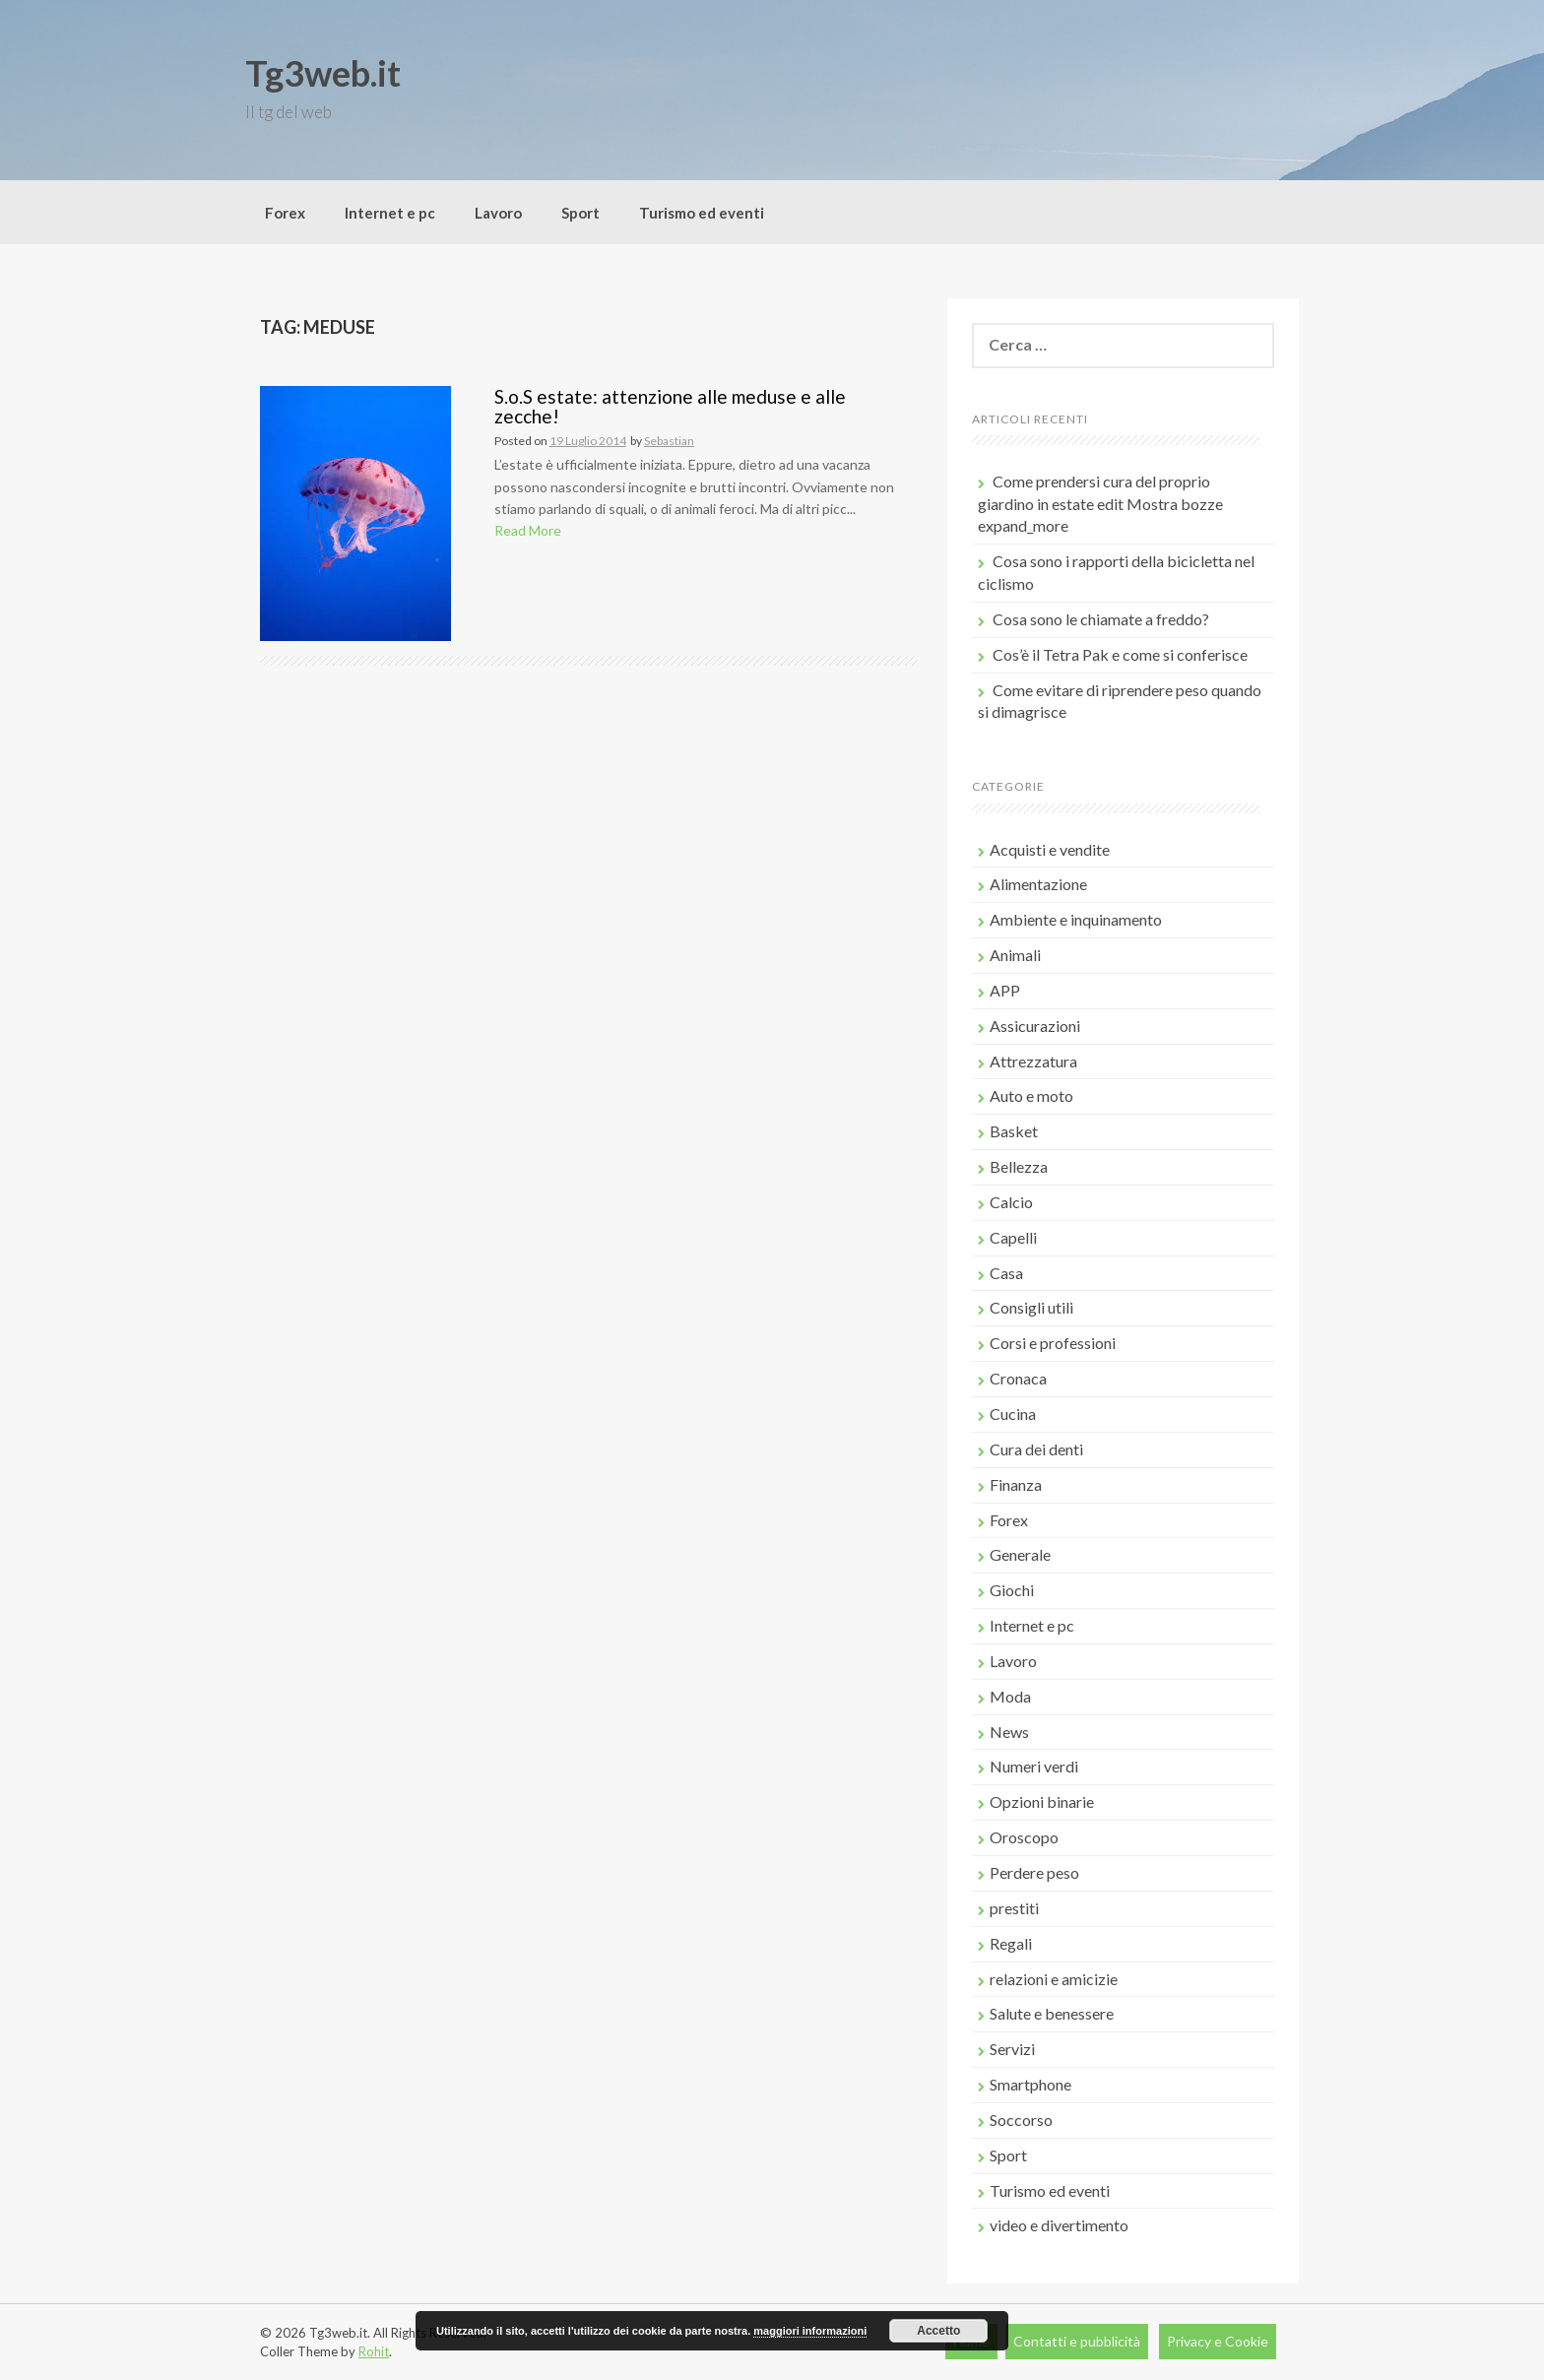 The image size is (1544, 2380). What do you see at coordinates (373, 2351) in the screenshot?
I see `Rohit` at bounding box center [373, 2351].